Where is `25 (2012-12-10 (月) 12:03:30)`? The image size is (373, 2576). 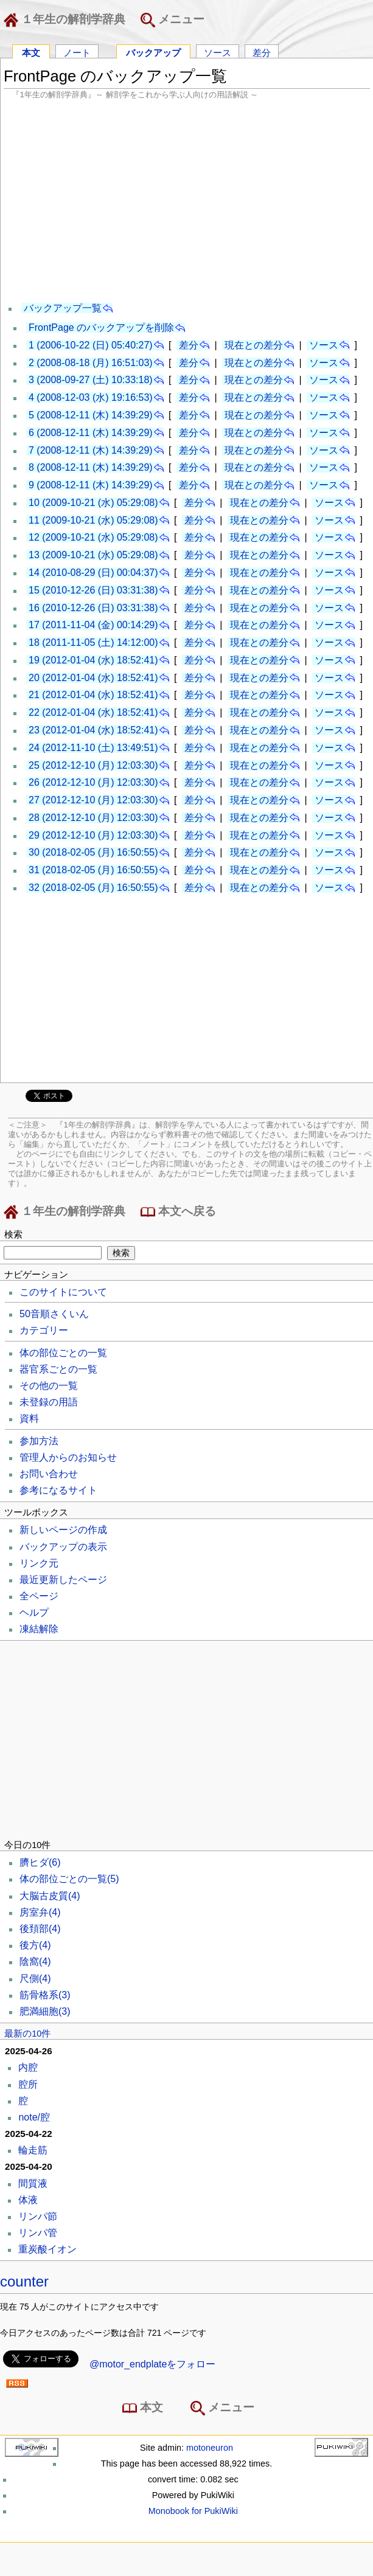
25 (2012-12-10 (月) 12:03:30) is located at coordinates (93, 765).